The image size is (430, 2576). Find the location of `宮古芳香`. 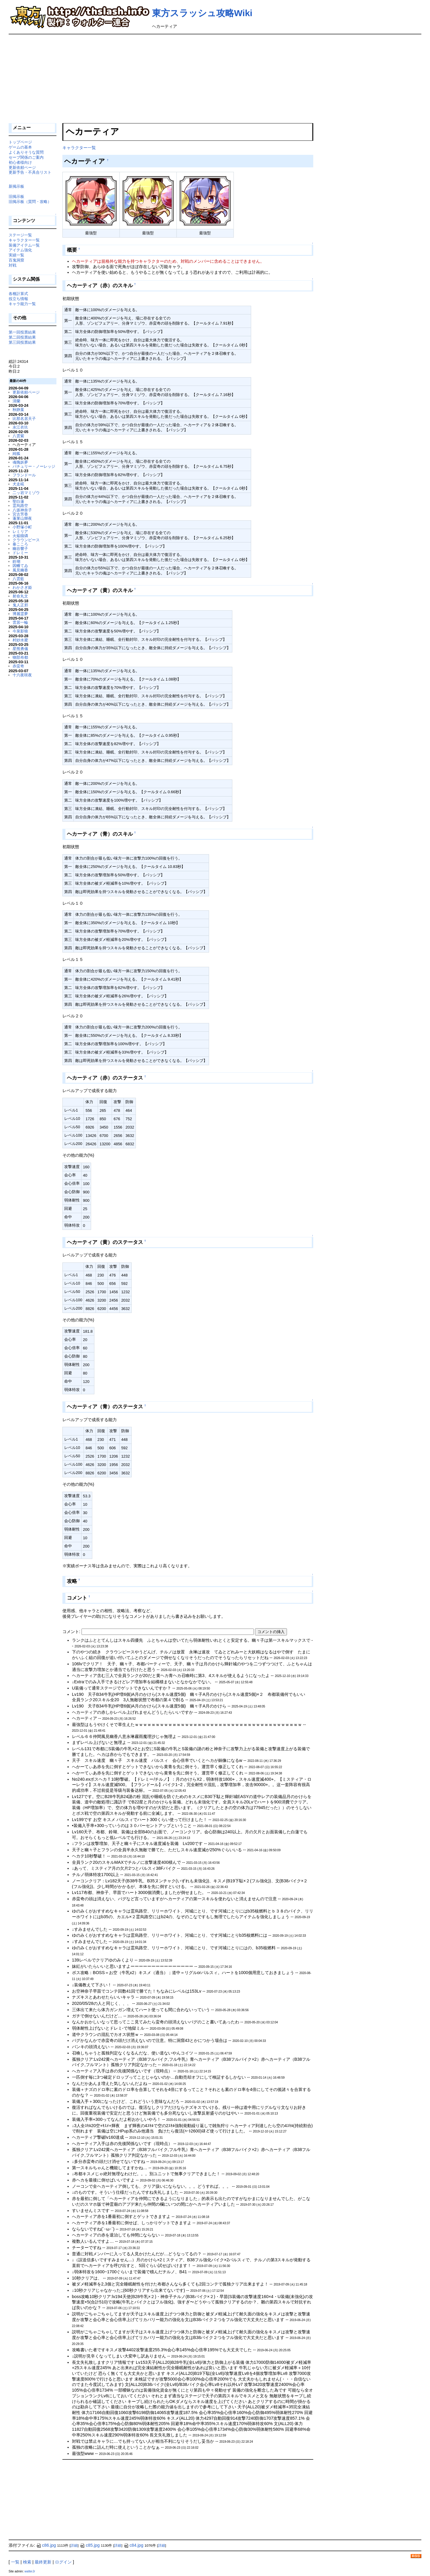

宮古芳香 is located at coordinates (20, 514).